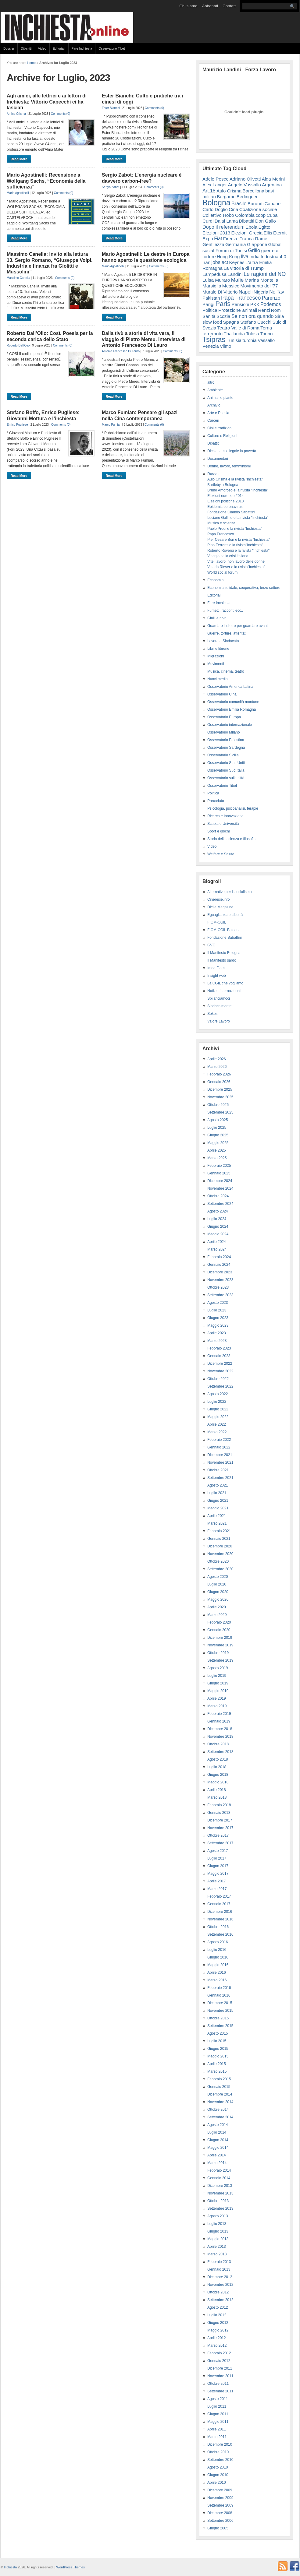 The image size is (300, 2576). I want to click on Gennaio 2022, so click(218, 1447).